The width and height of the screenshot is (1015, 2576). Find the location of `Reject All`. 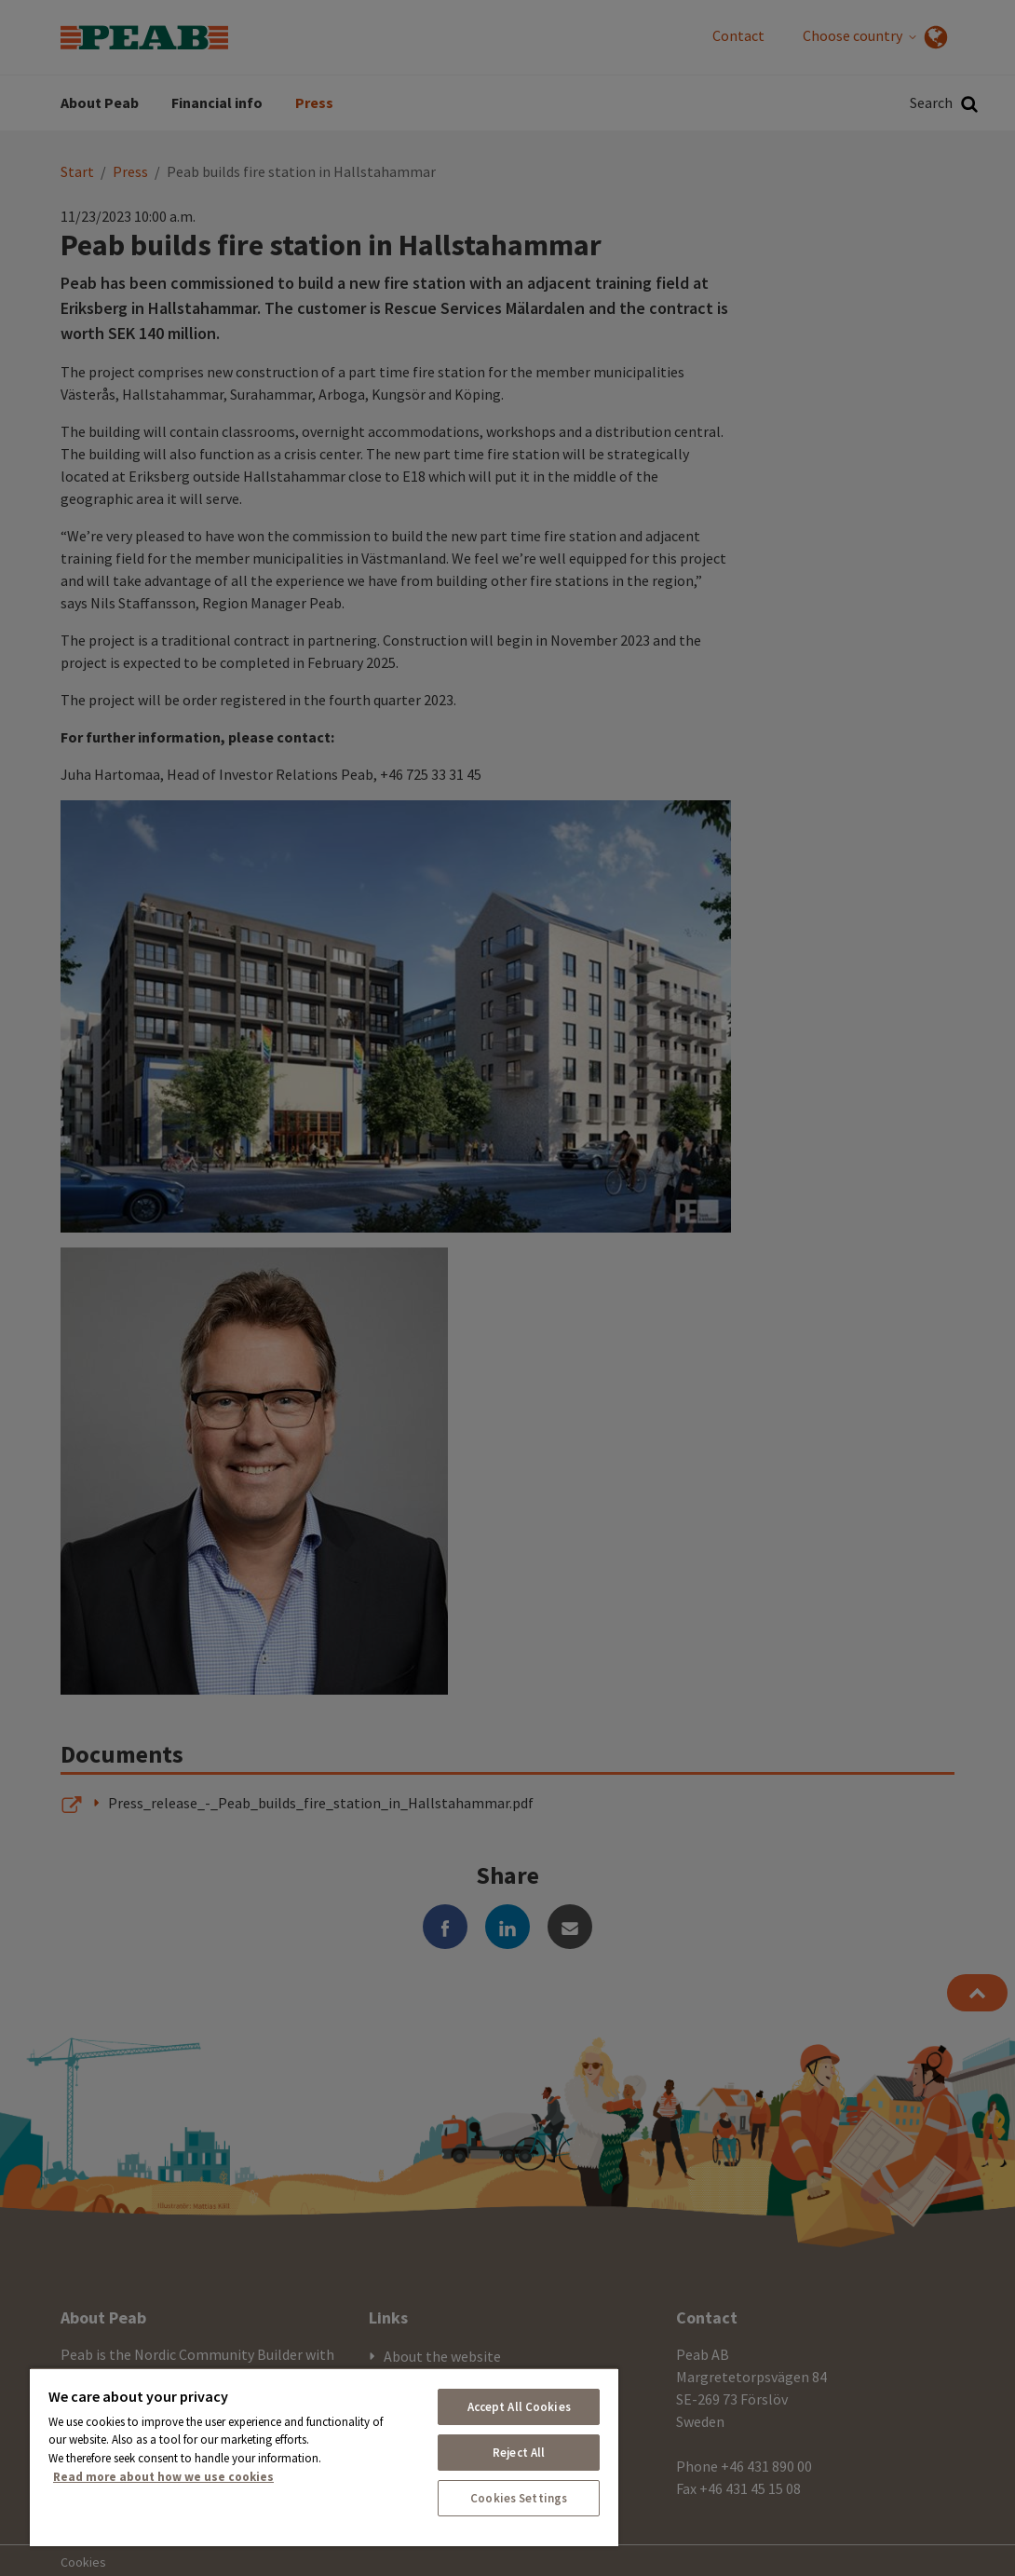

Reject All is located at coordinates (519, 2452).